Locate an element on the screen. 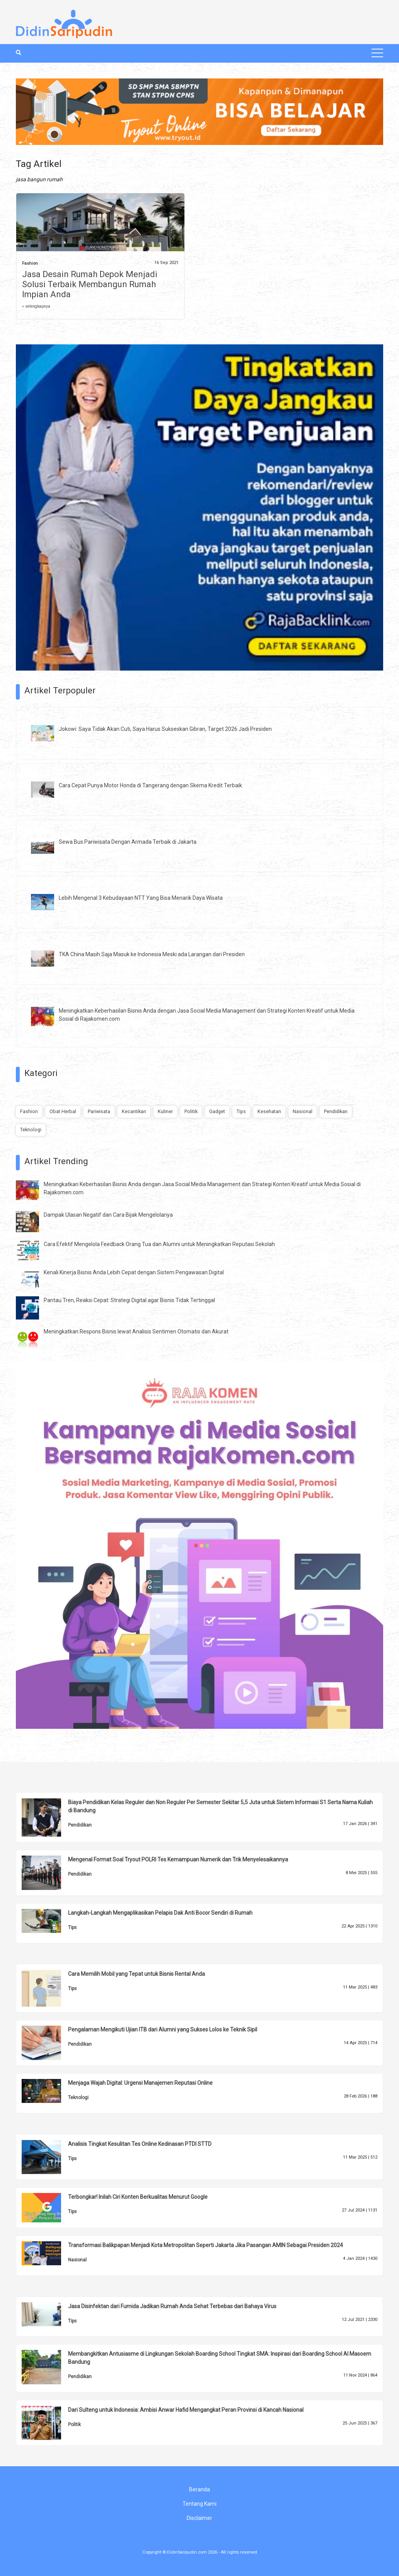  Dampak Ulasan Negatif dan Cara Bijak Mengelolanya is located at coordinates (108, 1215).